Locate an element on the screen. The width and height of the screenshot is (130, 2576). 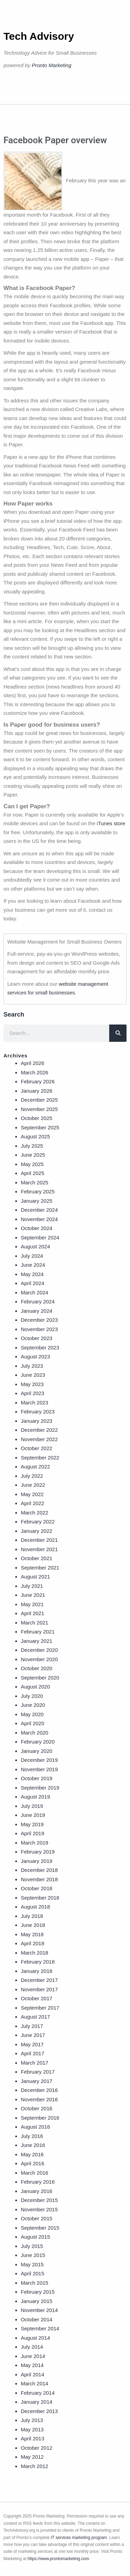
June 2019 is located at coordinates (33, 1815).